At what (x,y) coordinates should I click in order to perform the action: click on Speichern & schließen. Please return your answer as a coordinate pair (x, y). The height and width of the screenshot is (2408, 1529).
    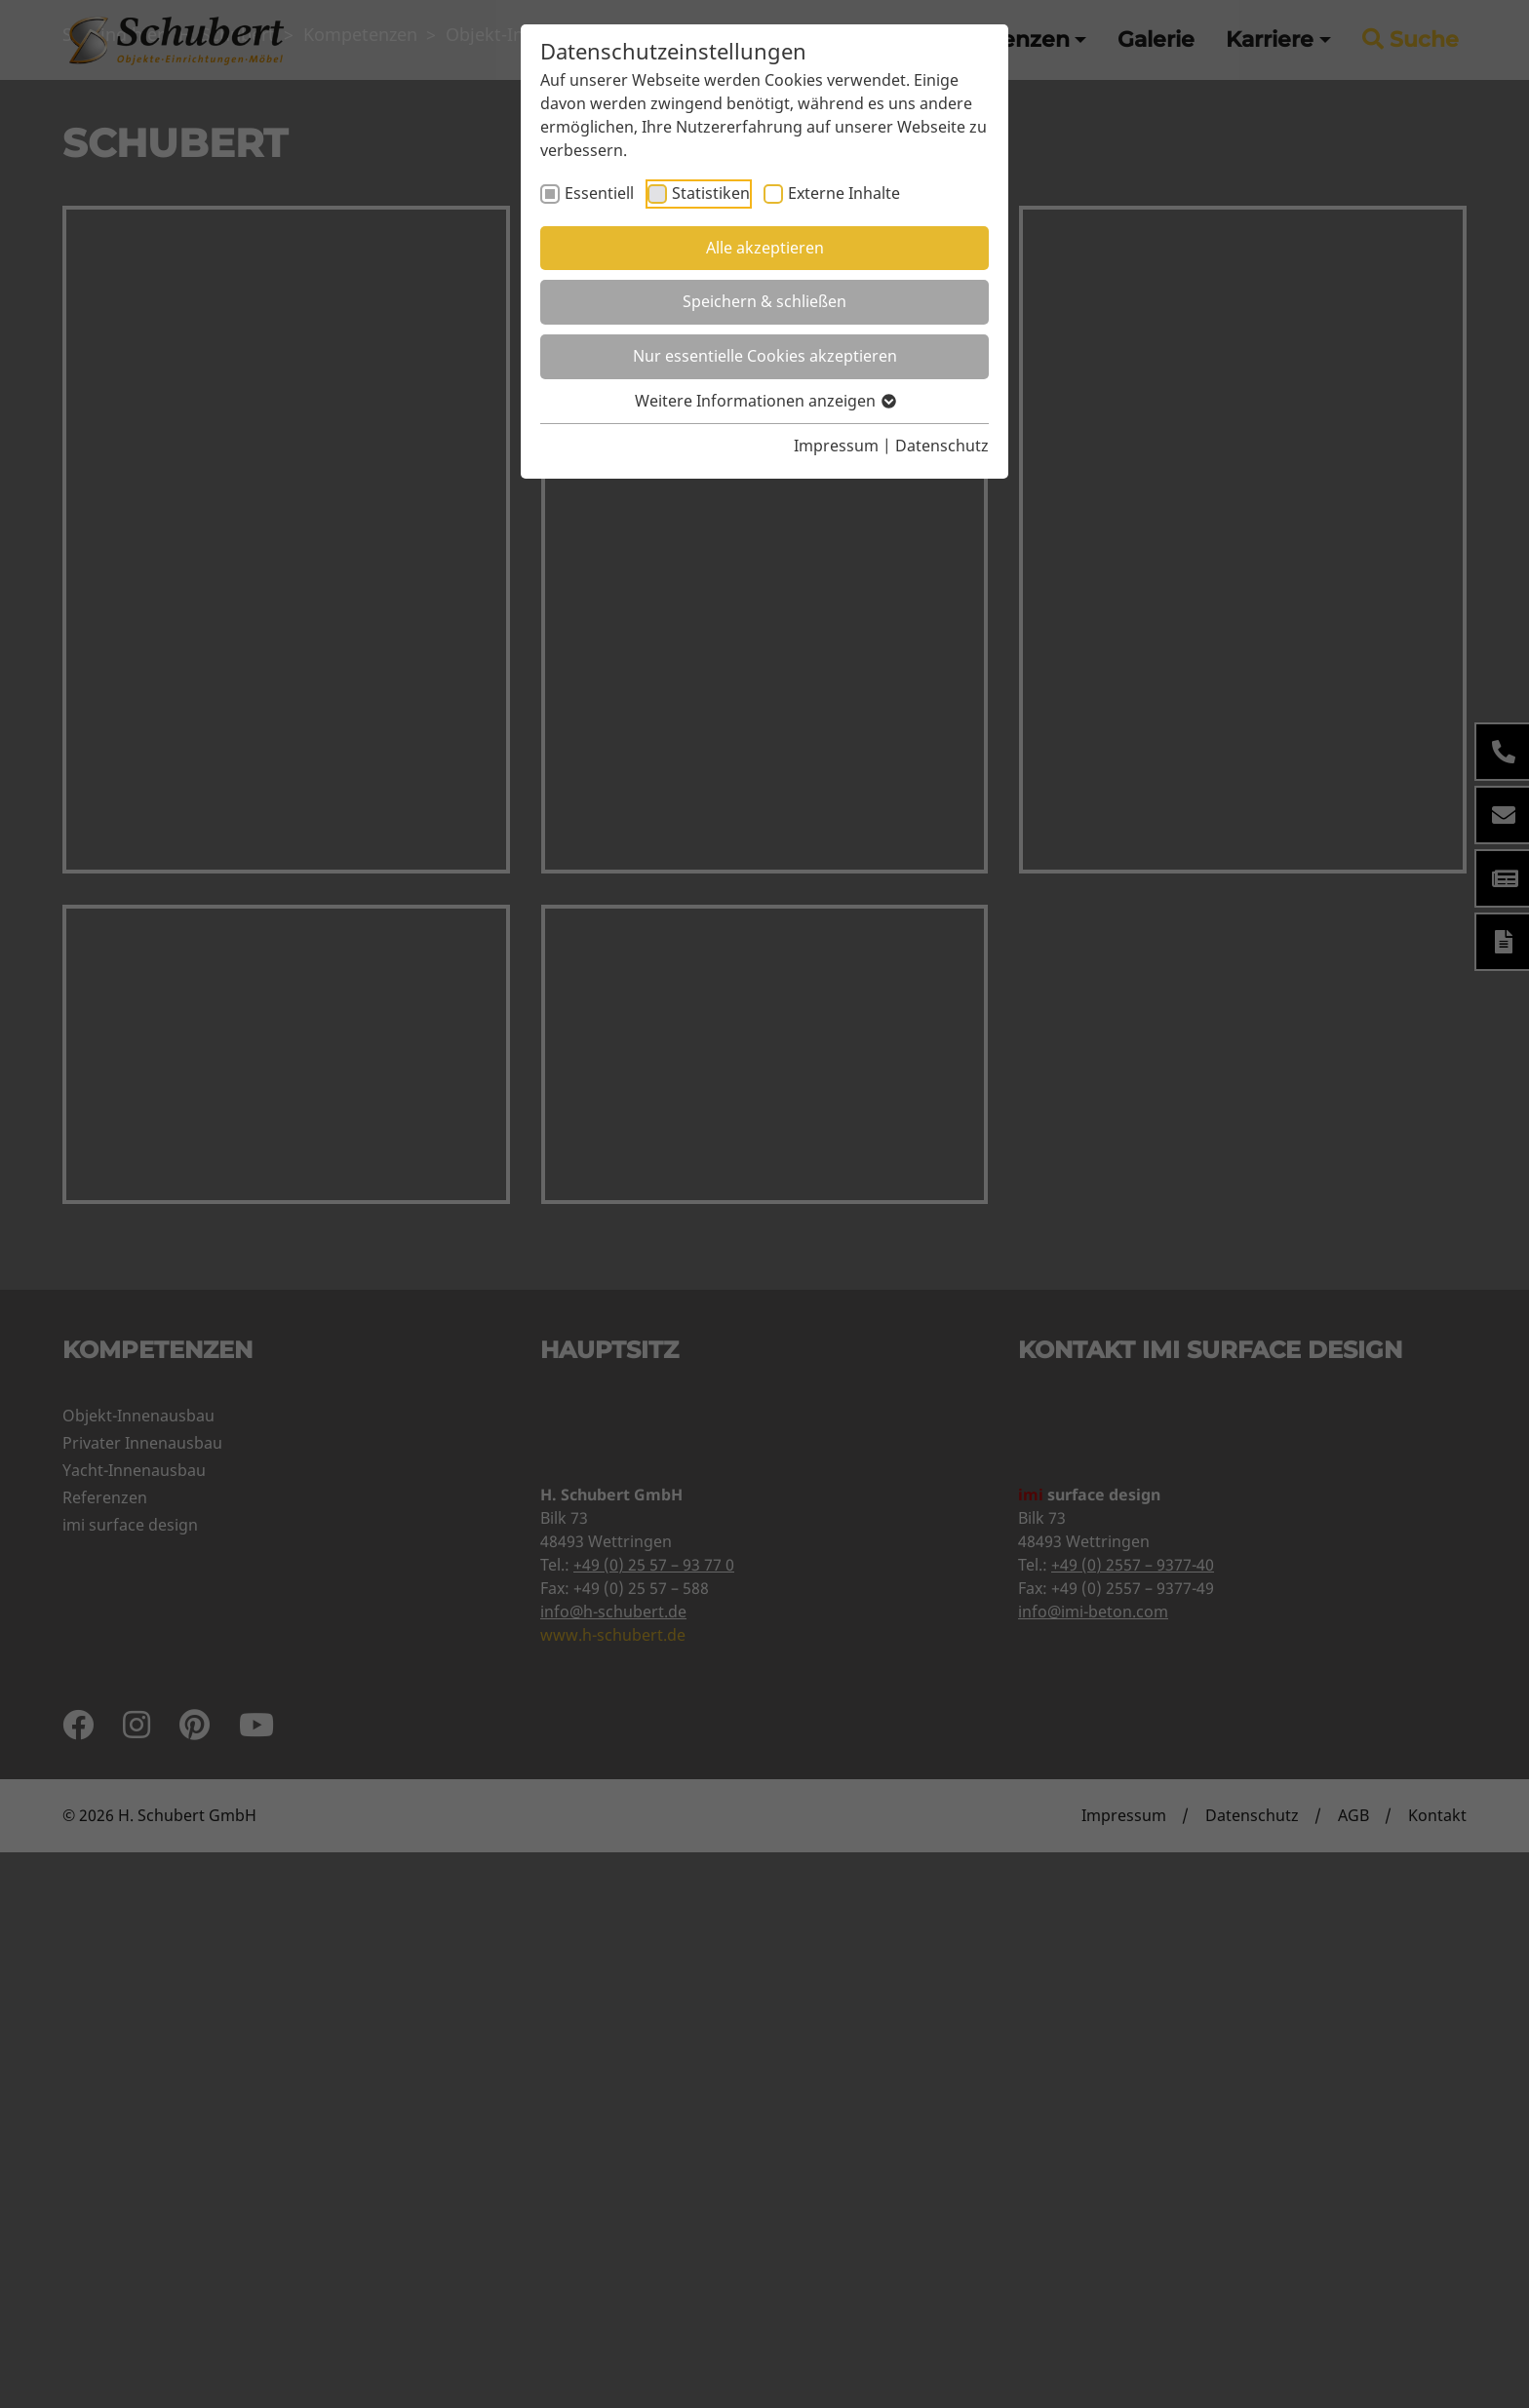
    Looking at the image, I should click on (764, 301).